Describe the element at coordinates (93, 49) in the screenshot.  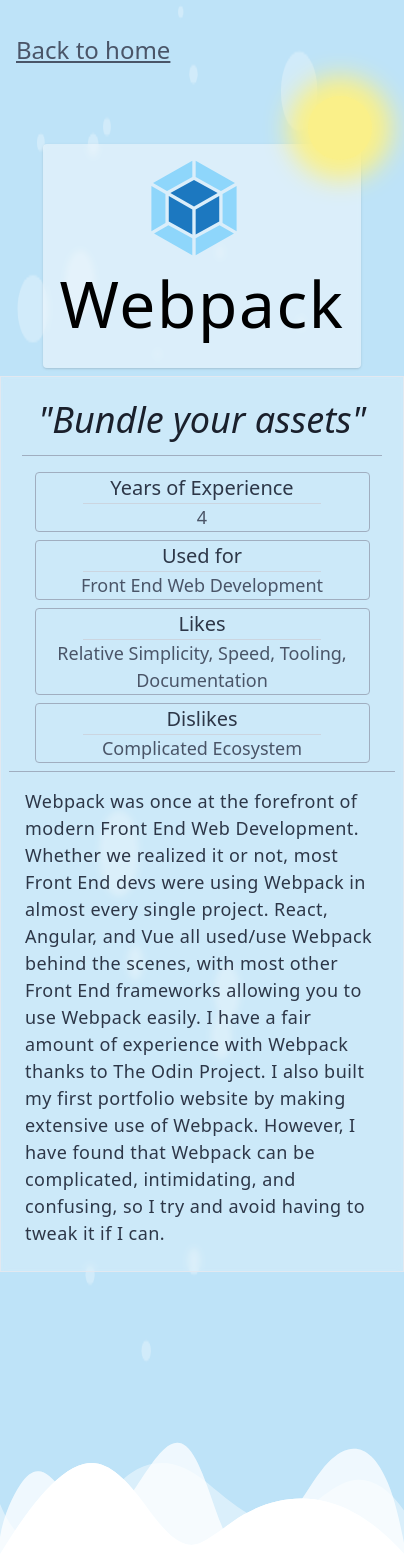
I see `Back to home` at that location.